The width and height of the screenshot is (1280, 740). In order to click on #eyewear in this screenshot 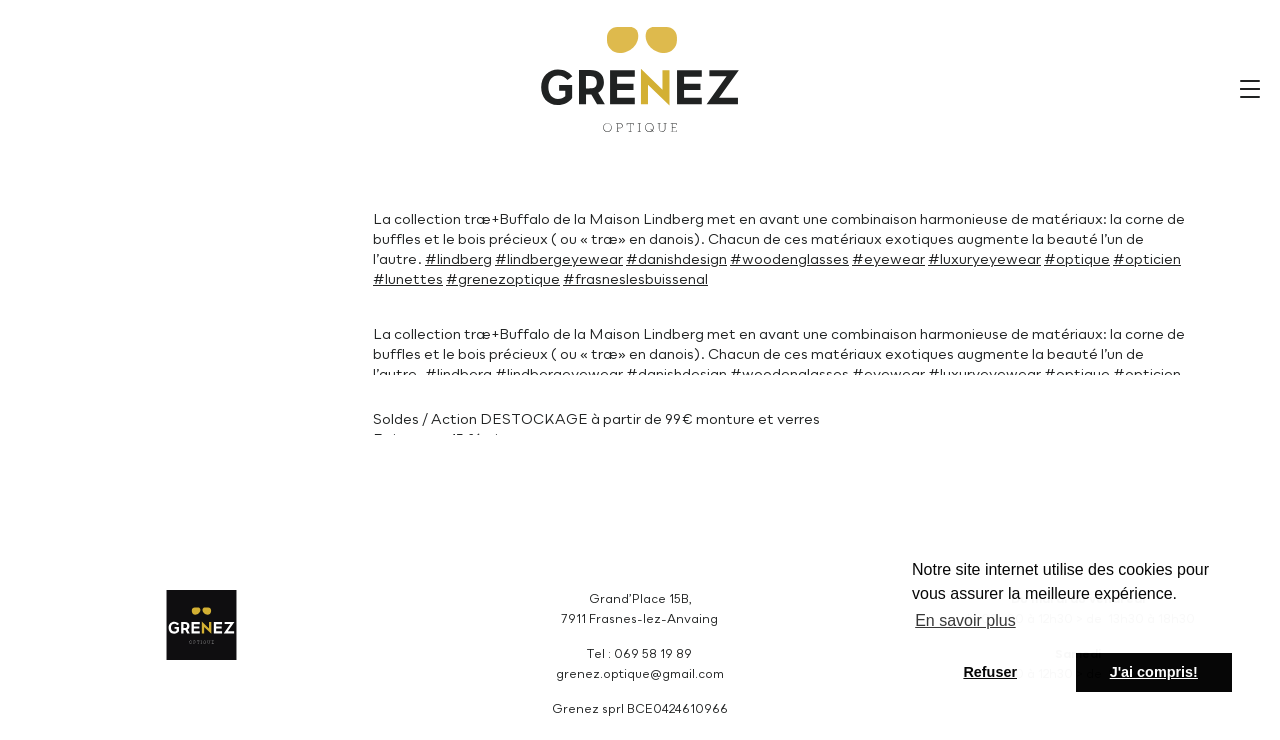, I will do `click(888, 260)`.